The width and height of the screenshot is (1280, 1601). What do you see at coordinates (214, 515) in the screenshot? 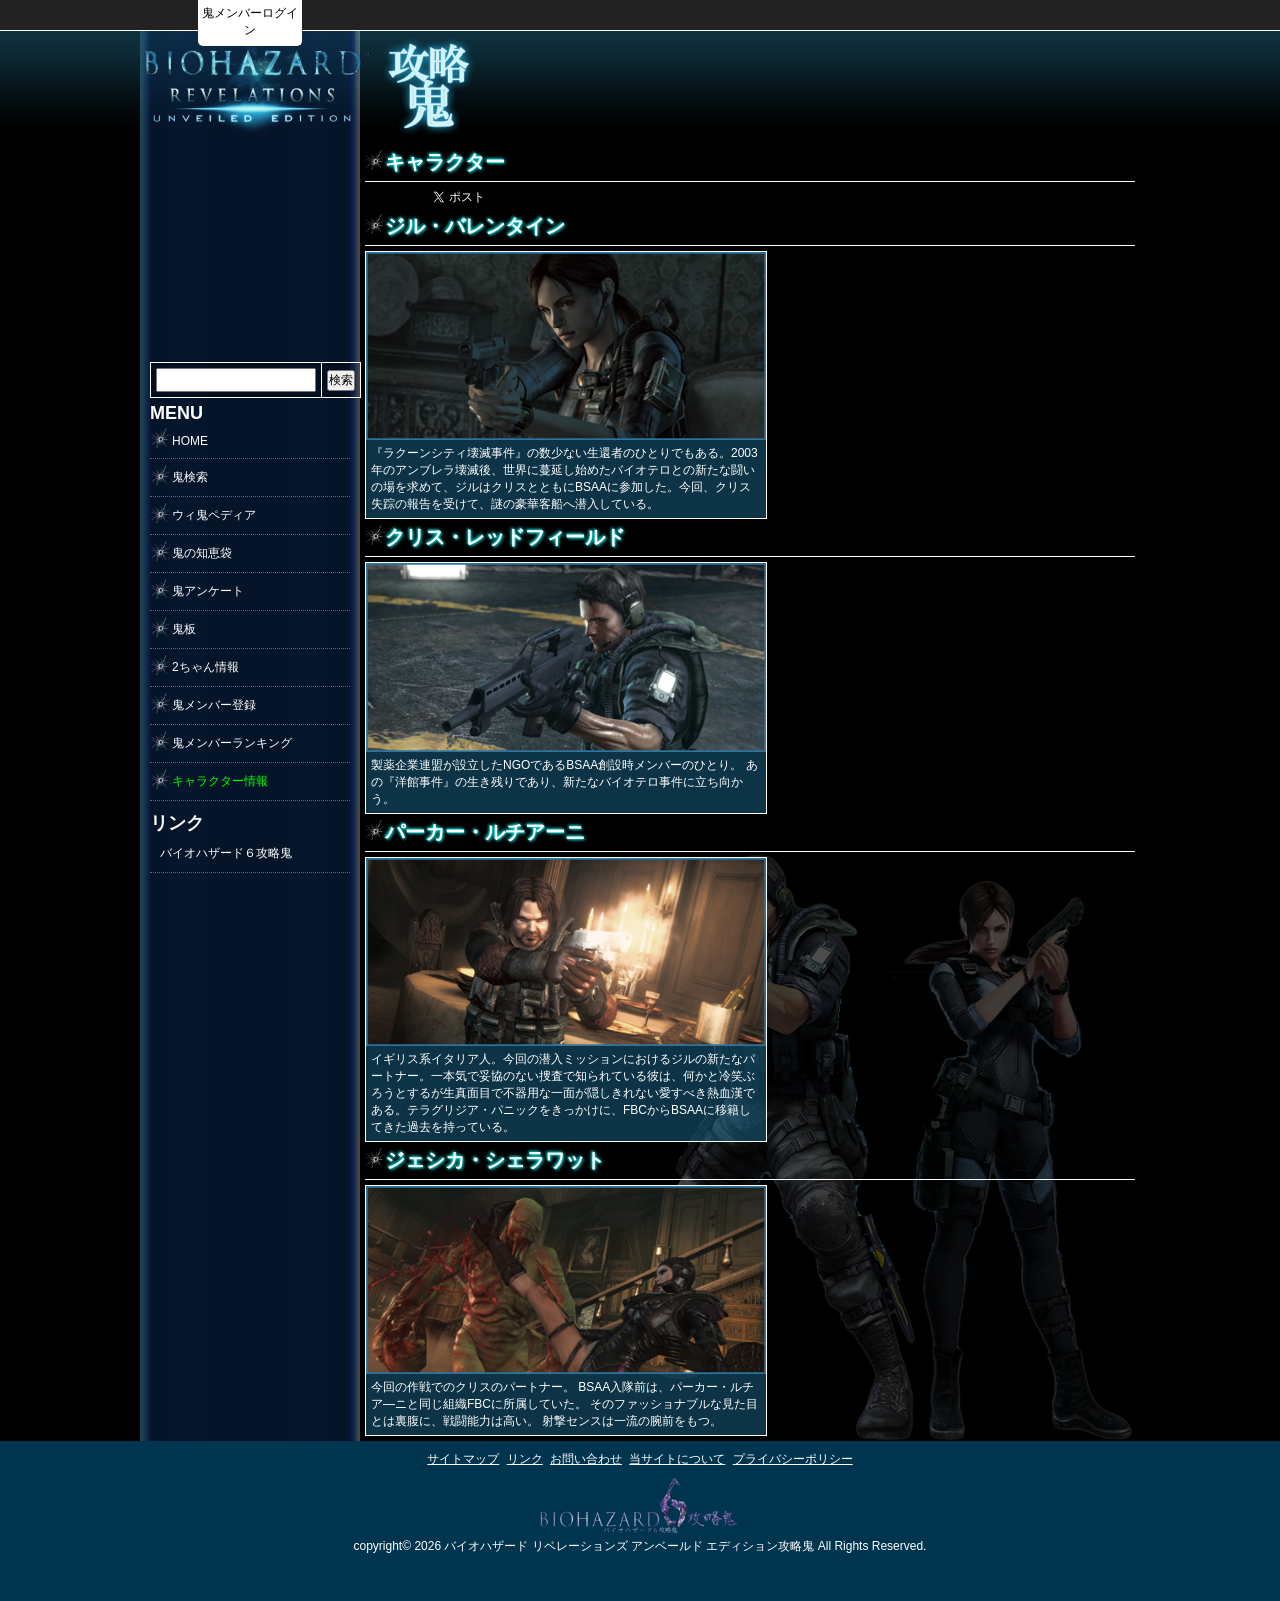
I see `ウィ鬼ペディア` at bounding box center [214, 515].